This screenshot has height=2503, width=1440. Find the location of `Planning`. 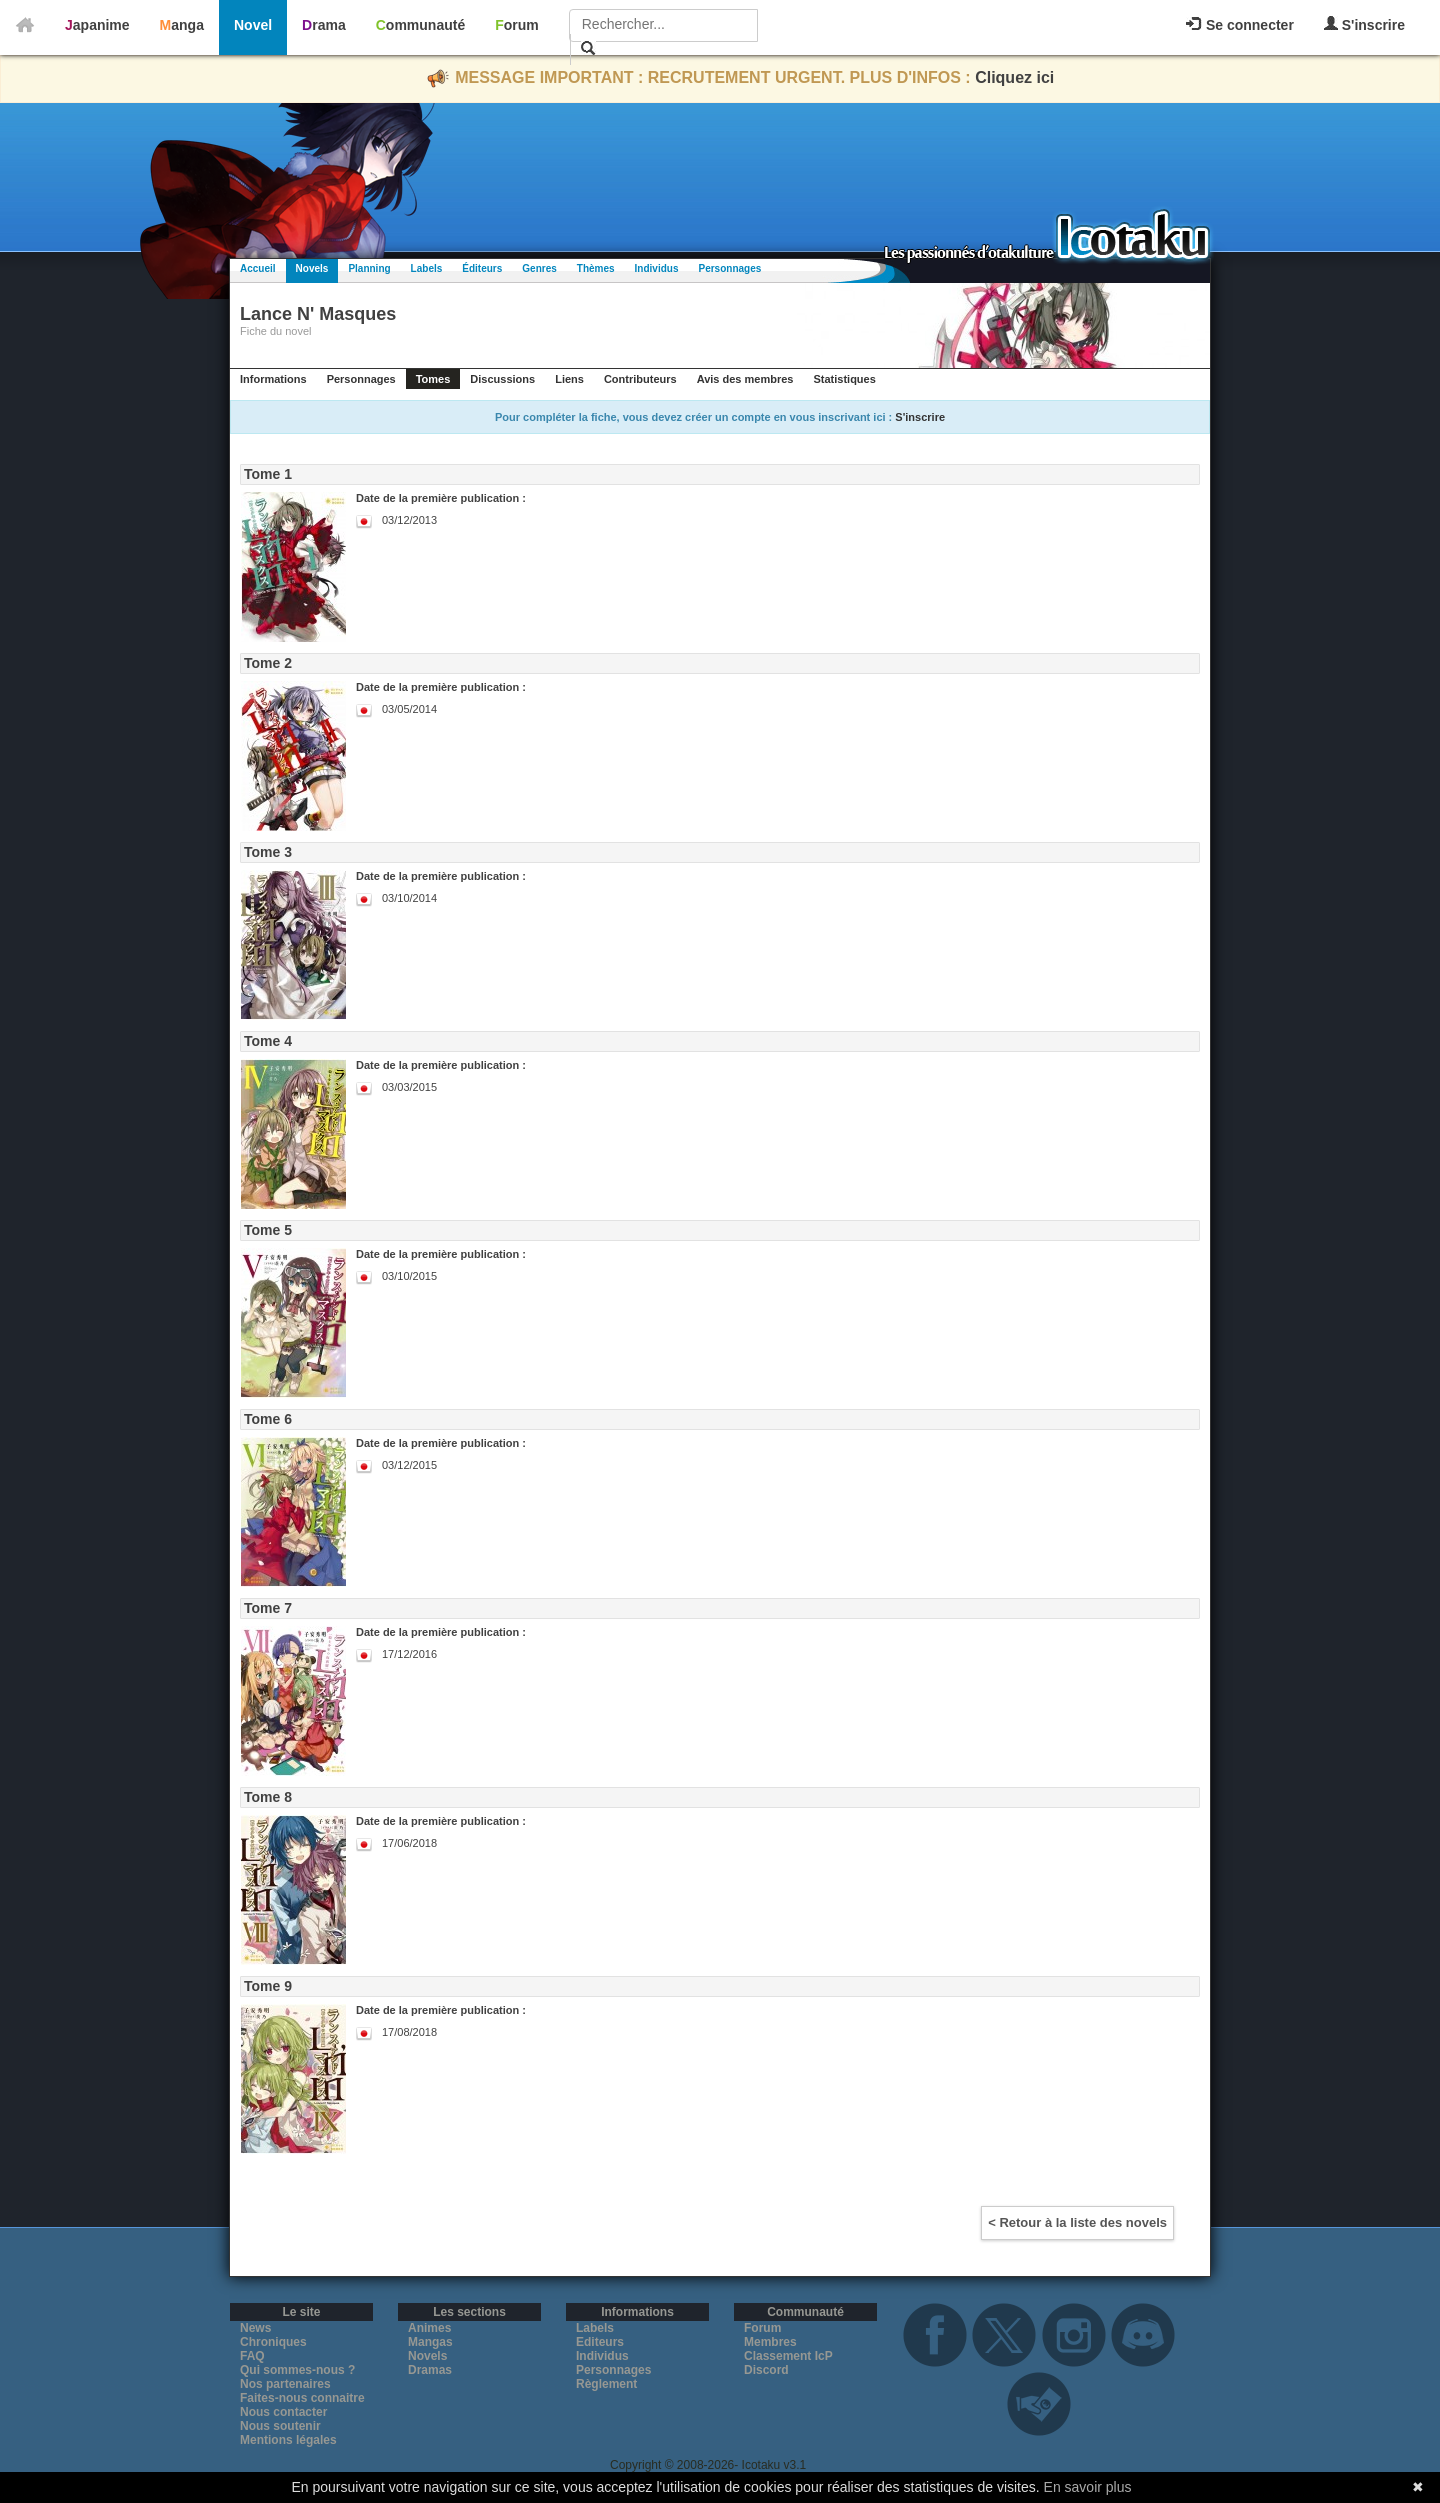

Planning is located at coordinates (369, 268).